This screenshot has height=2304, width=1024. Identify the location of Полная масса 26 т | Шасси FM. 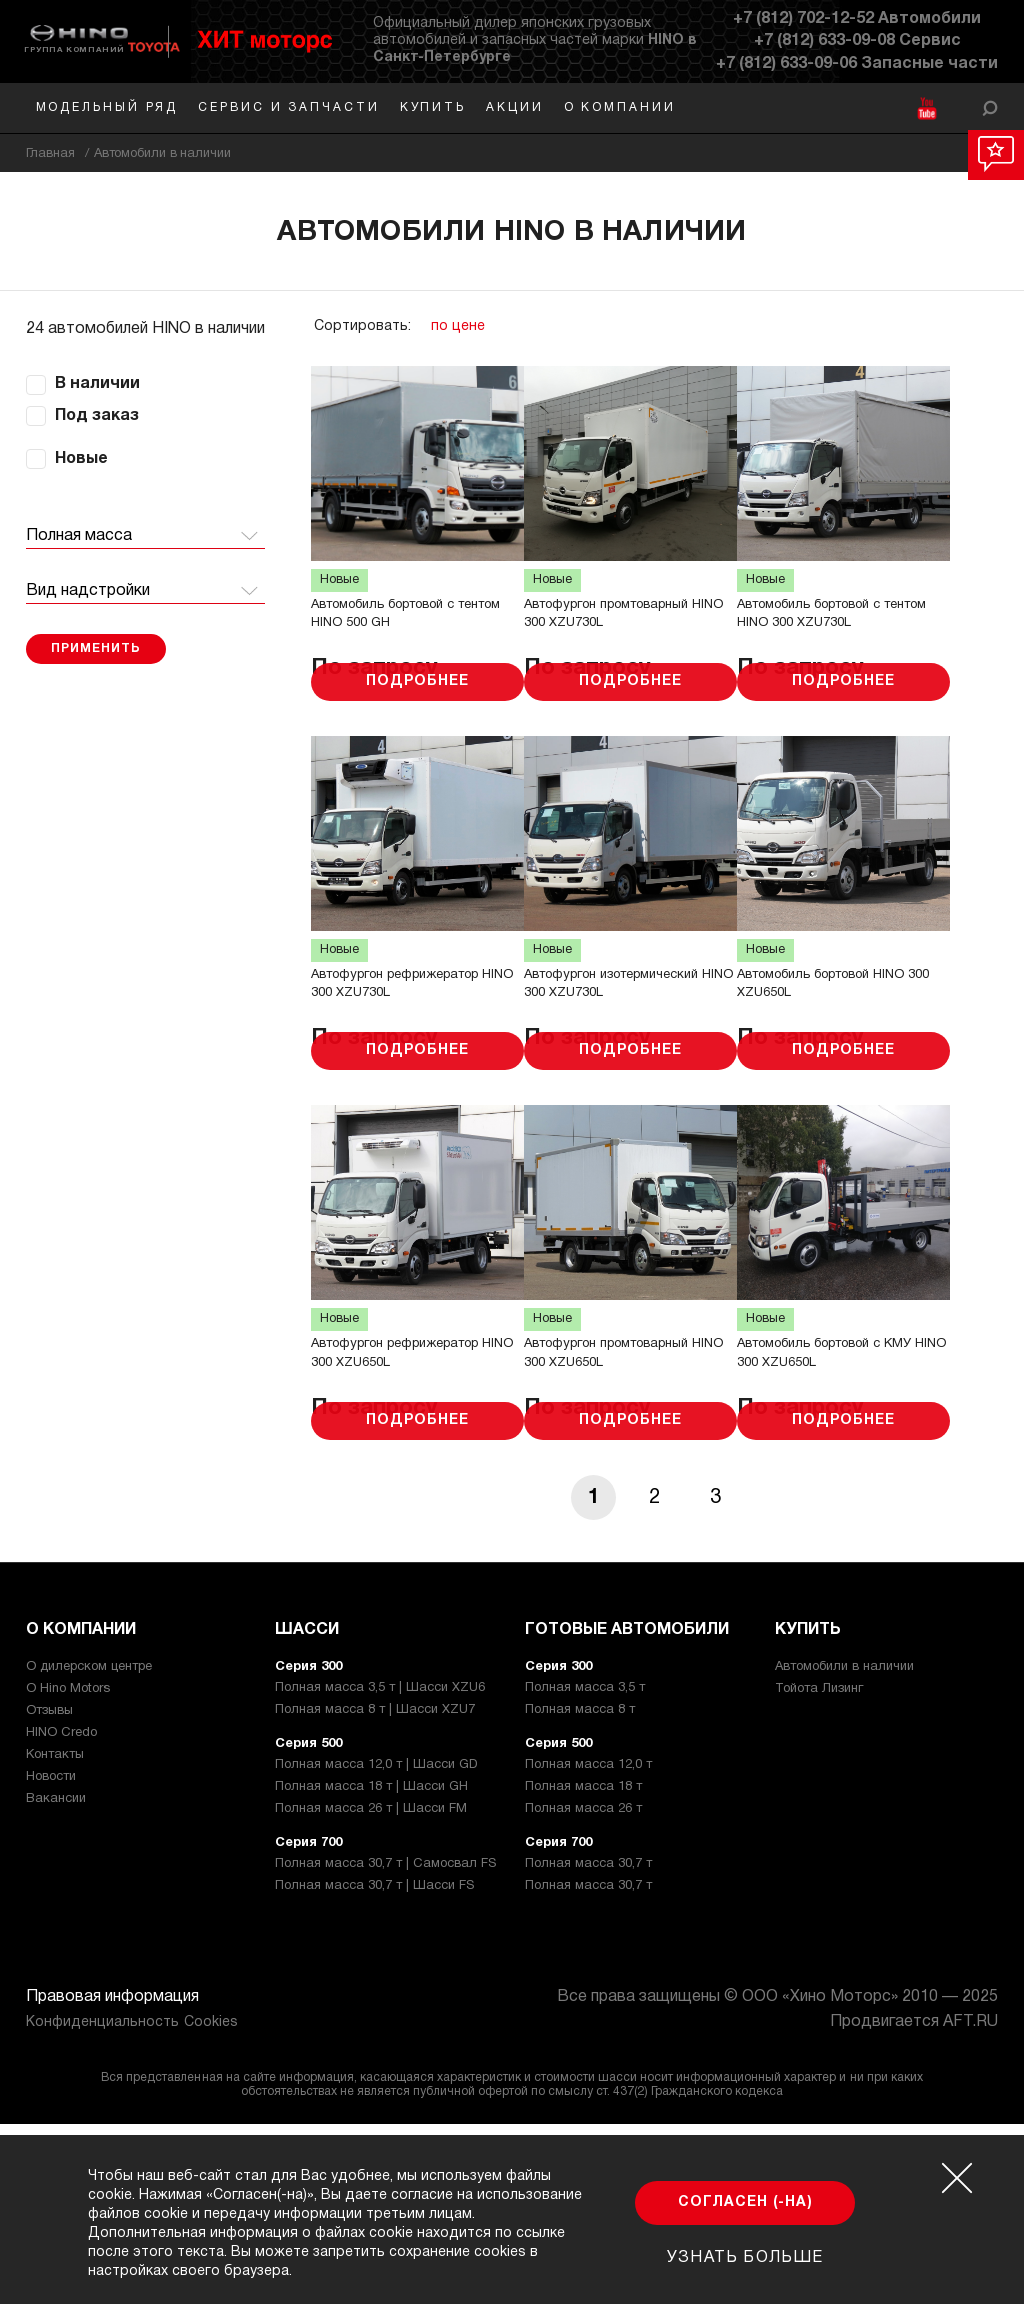
(371, 1989).